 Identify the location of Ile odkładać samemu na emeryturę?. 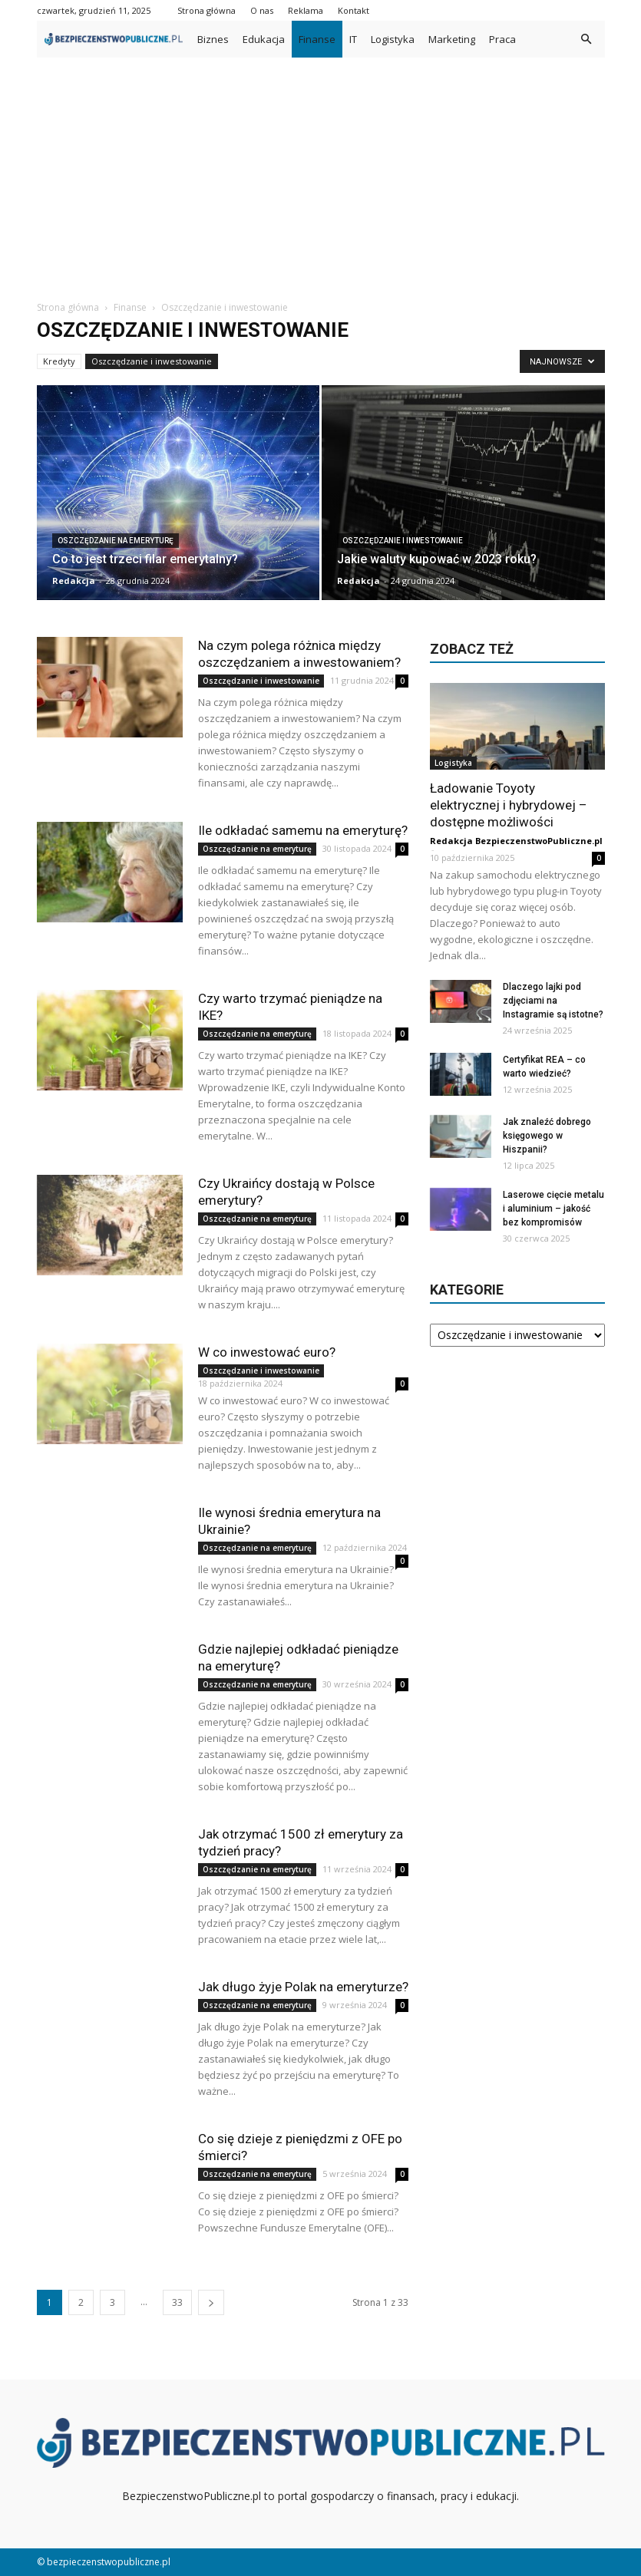
(303, 830).